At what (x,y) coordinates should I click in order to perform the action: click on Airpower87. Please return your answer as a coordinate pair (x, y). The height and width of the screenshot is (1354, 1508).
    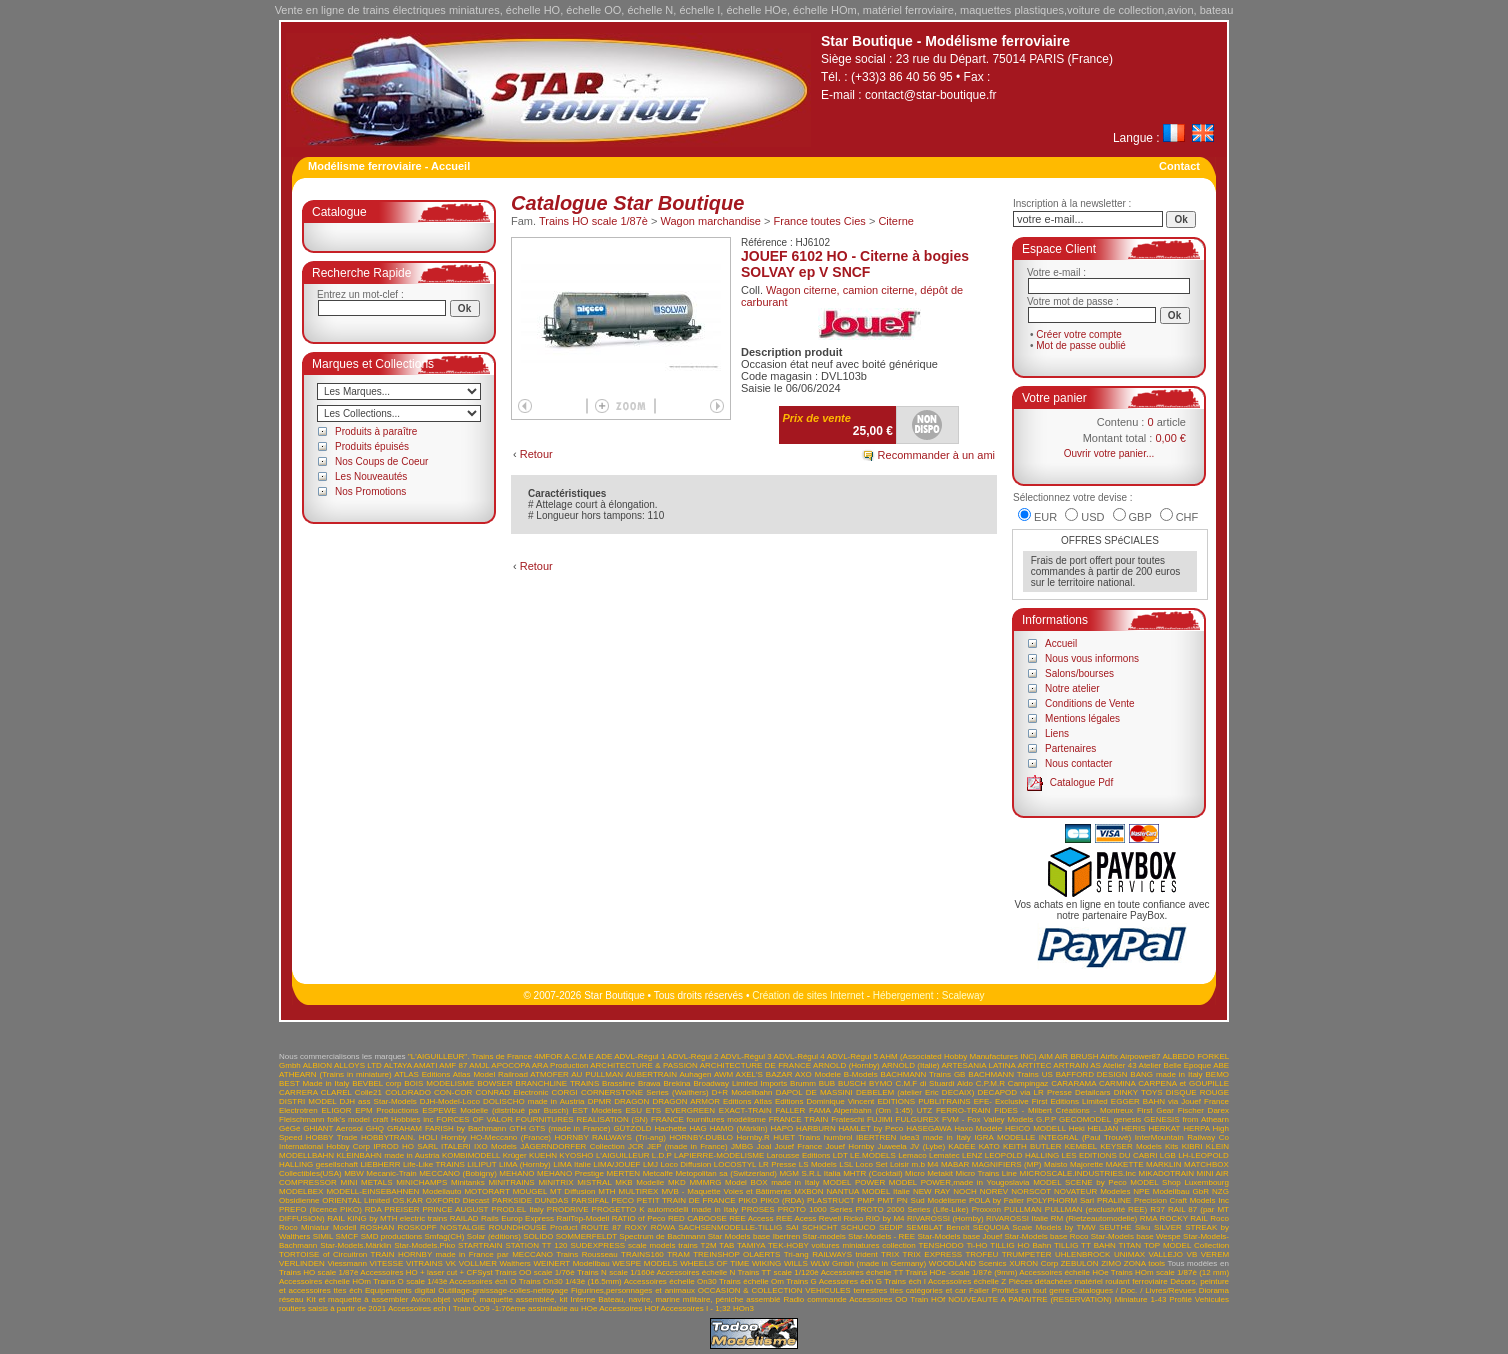
    Looking at the image, I should click on (1140, 1056).